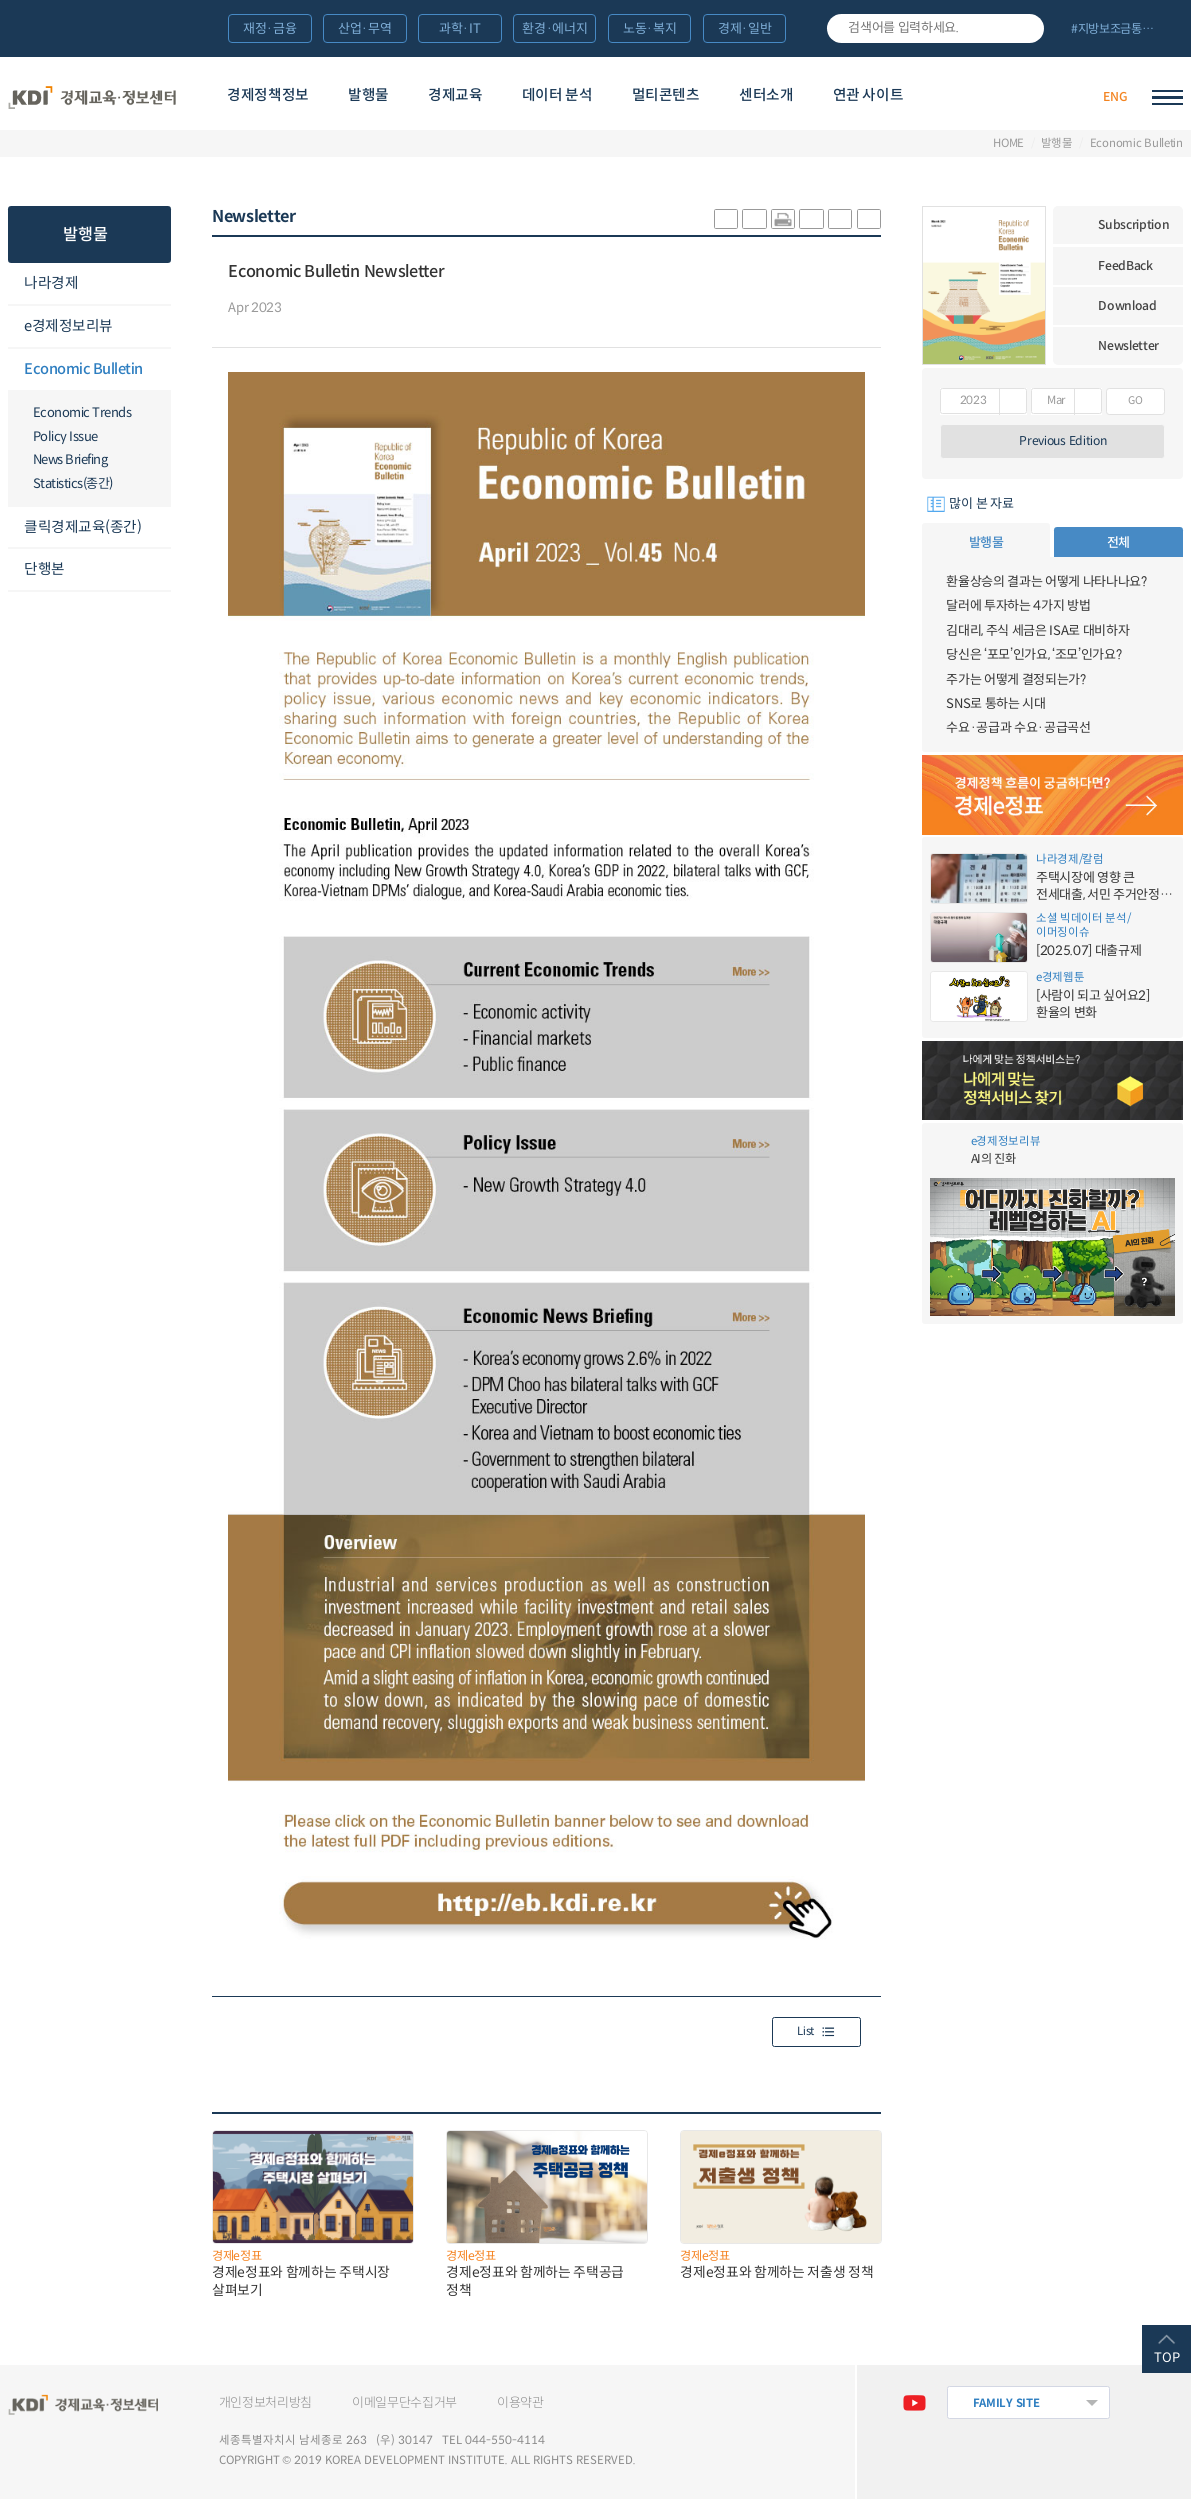 Image resolution: width=1191 pixels, height=2499 pixels. What do you see at coordinates (1115, 96) in the screenshot?
I see `ENG` at bounding box center [1115, 96].